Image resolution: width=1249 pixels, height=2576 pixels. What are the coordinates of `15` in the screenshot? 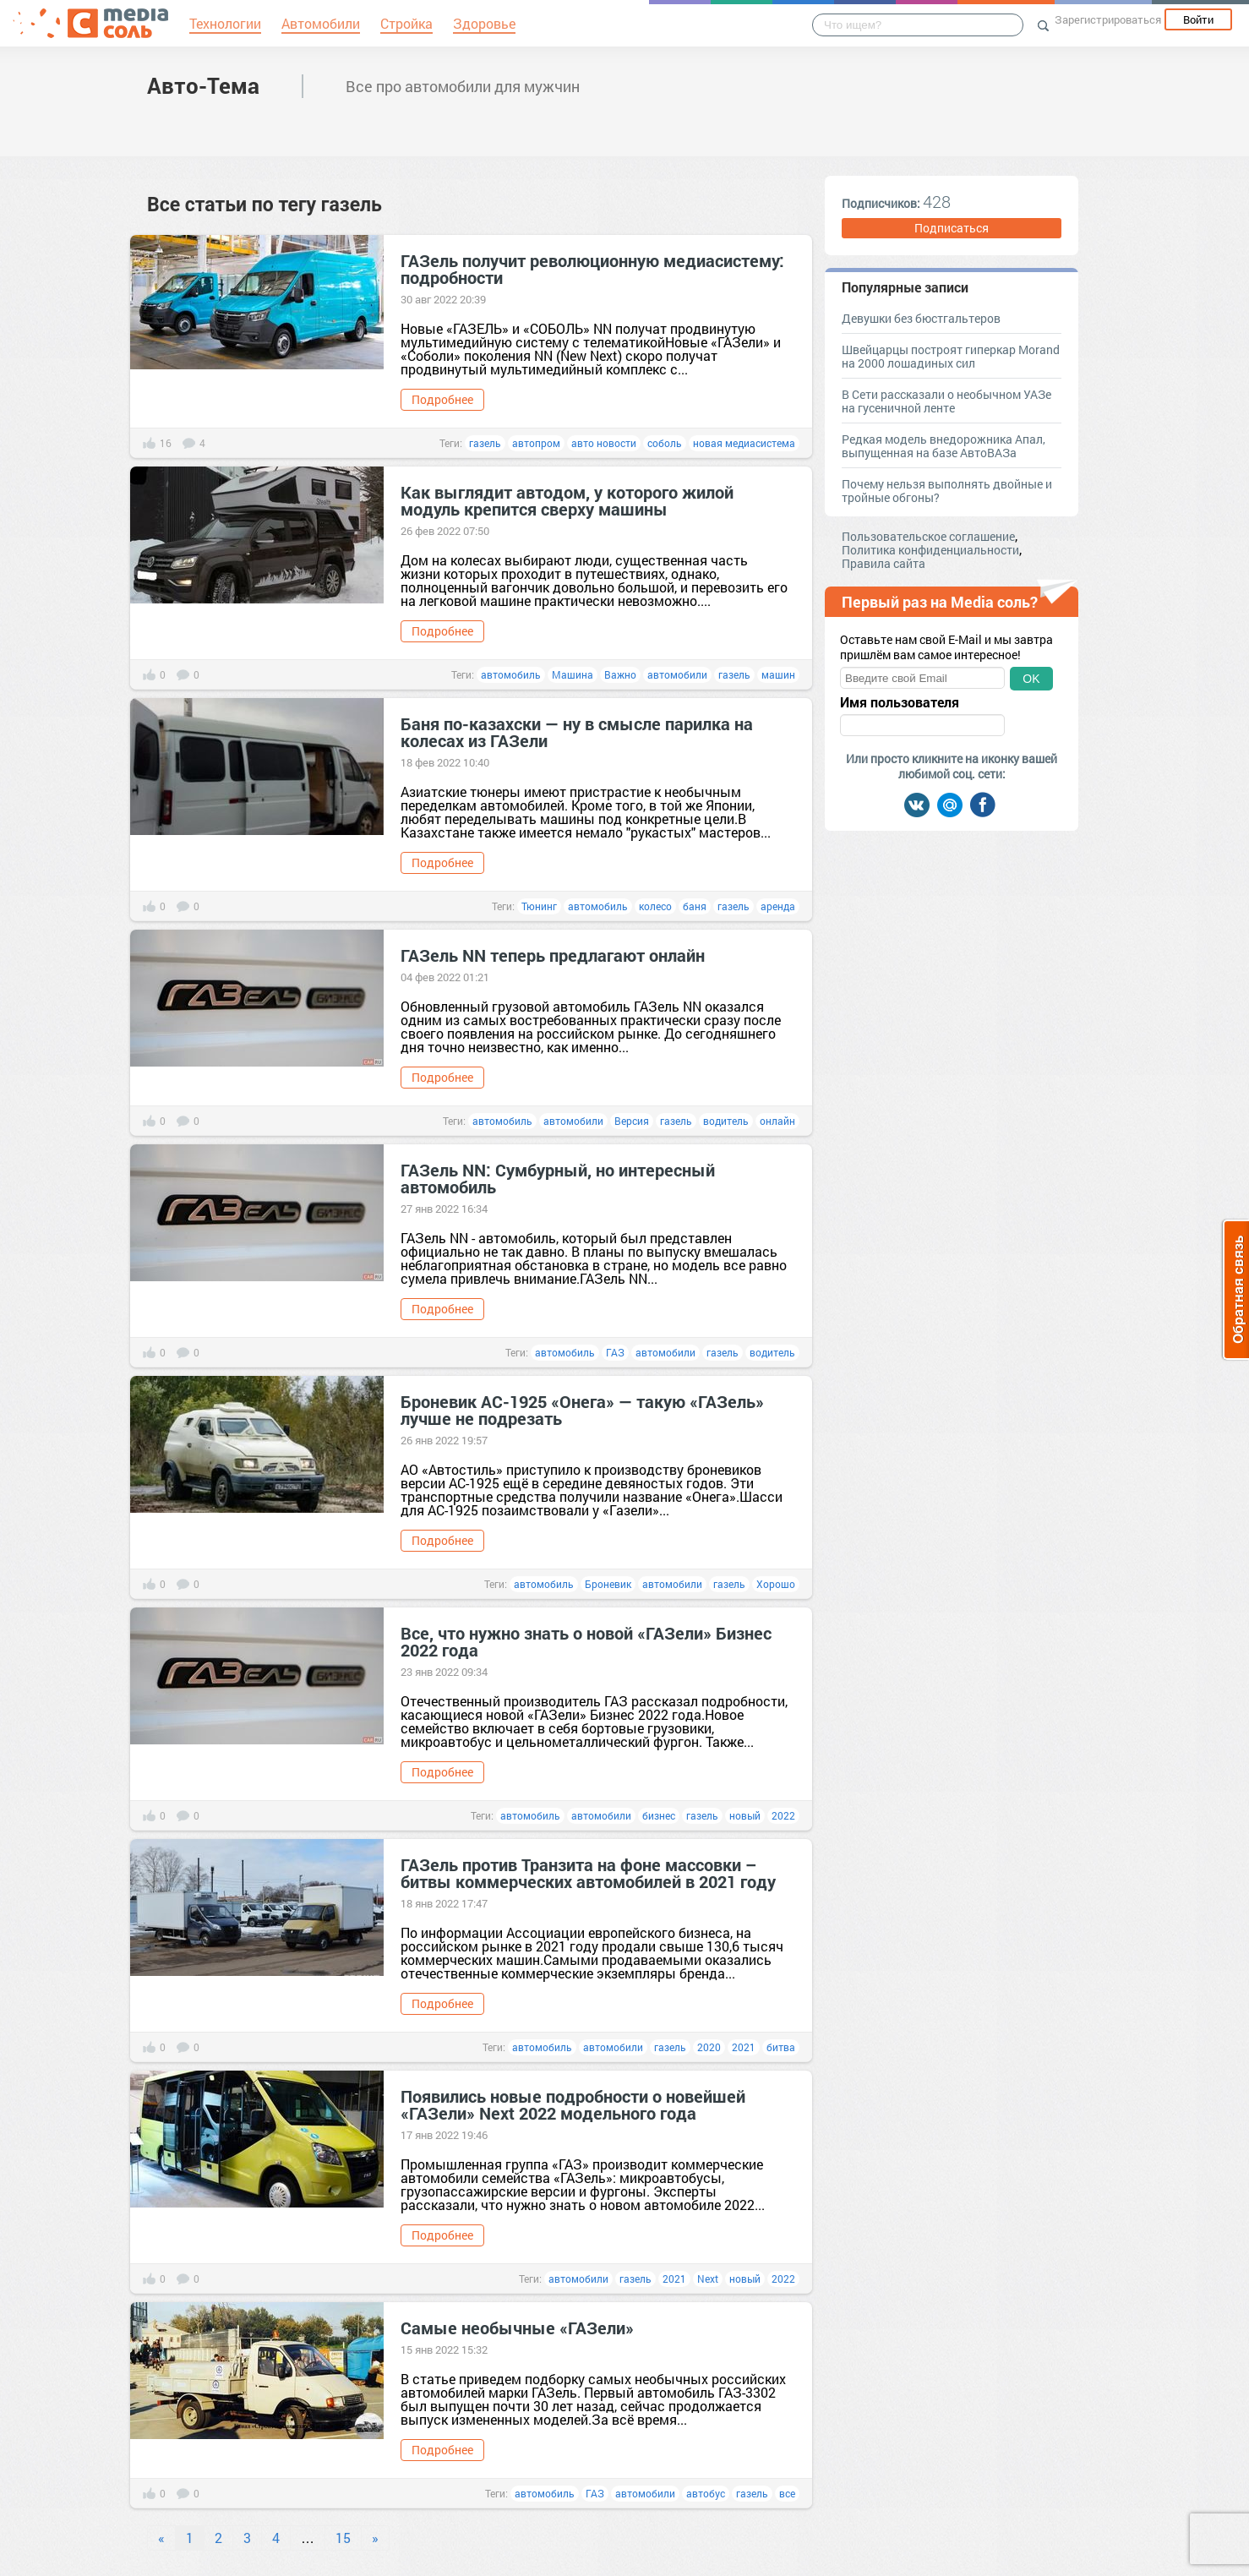 It's located at (343, 2537).